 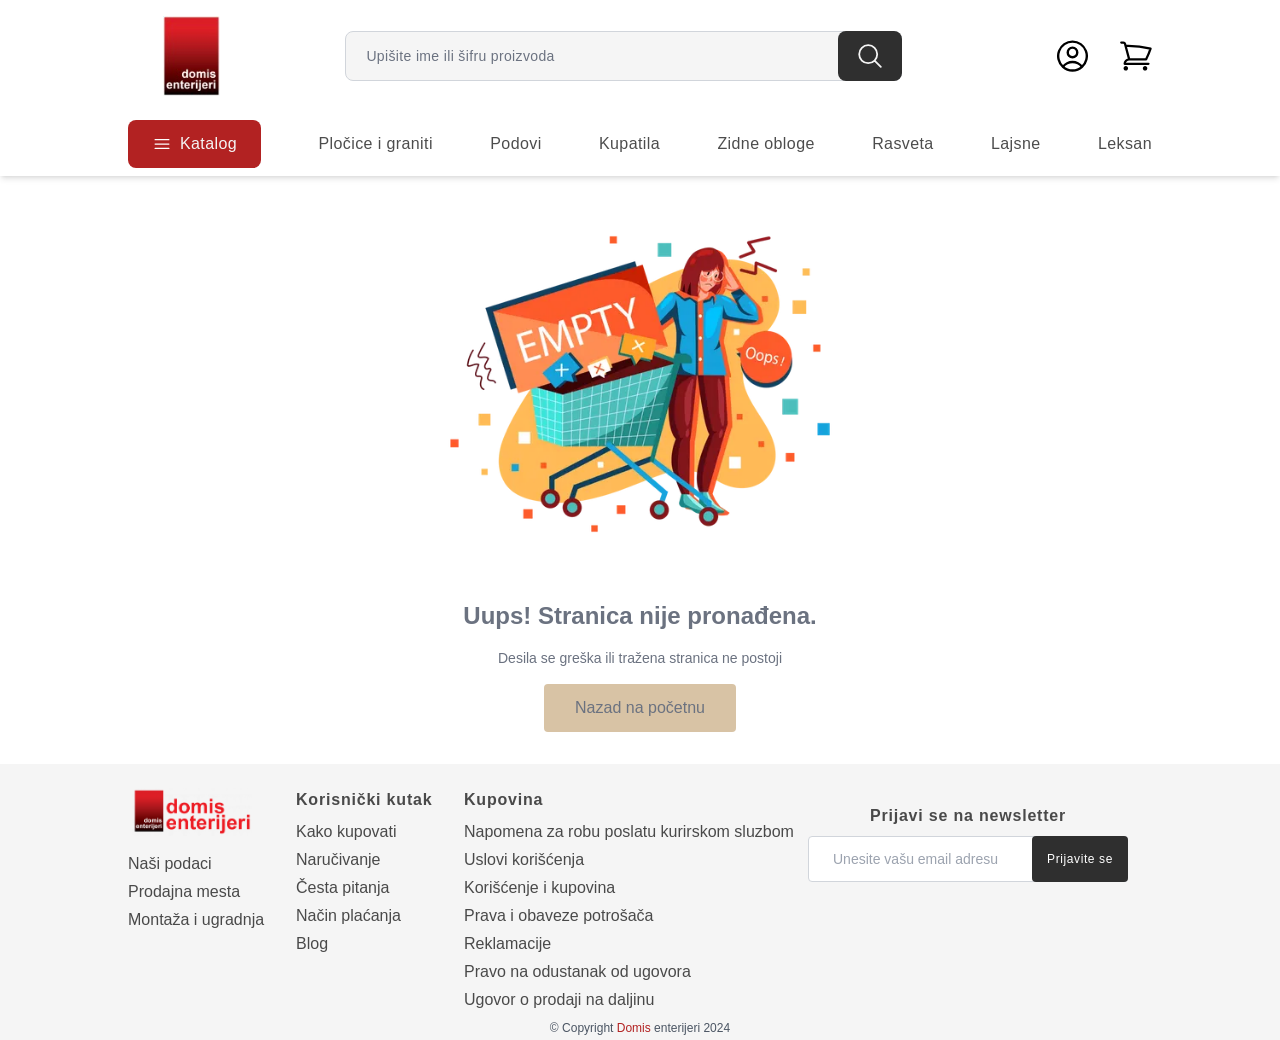 What do you see at coordinates (515, 143) in the screenshot?
I see `Podovi` at bounding box center [515, 143].